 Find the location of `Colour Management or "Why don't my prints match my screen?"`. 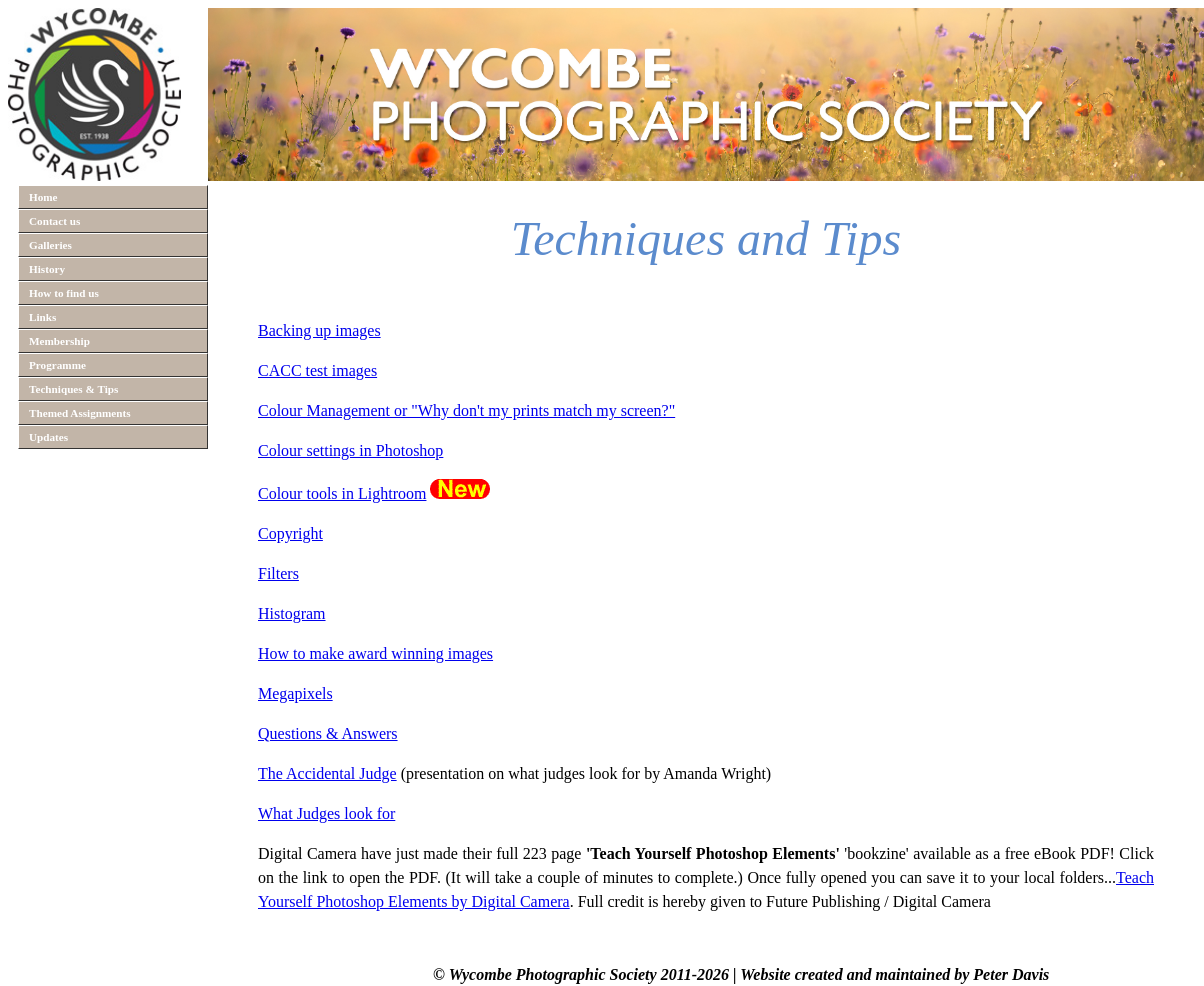

Colour Management or "Why don't my prints match my screen?" is located at coordinates (466, 410).